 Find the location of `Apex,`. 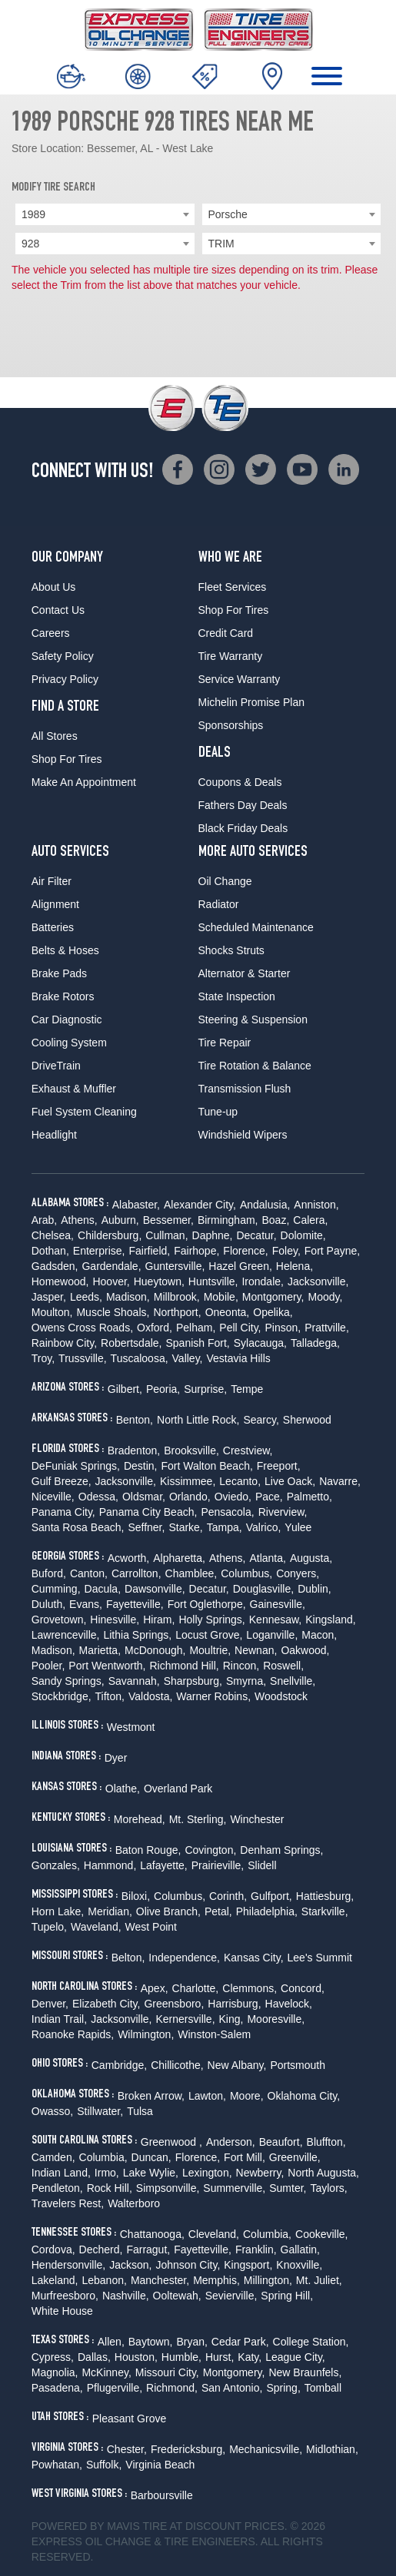

Apex, is located at coordinates (154, 1988).